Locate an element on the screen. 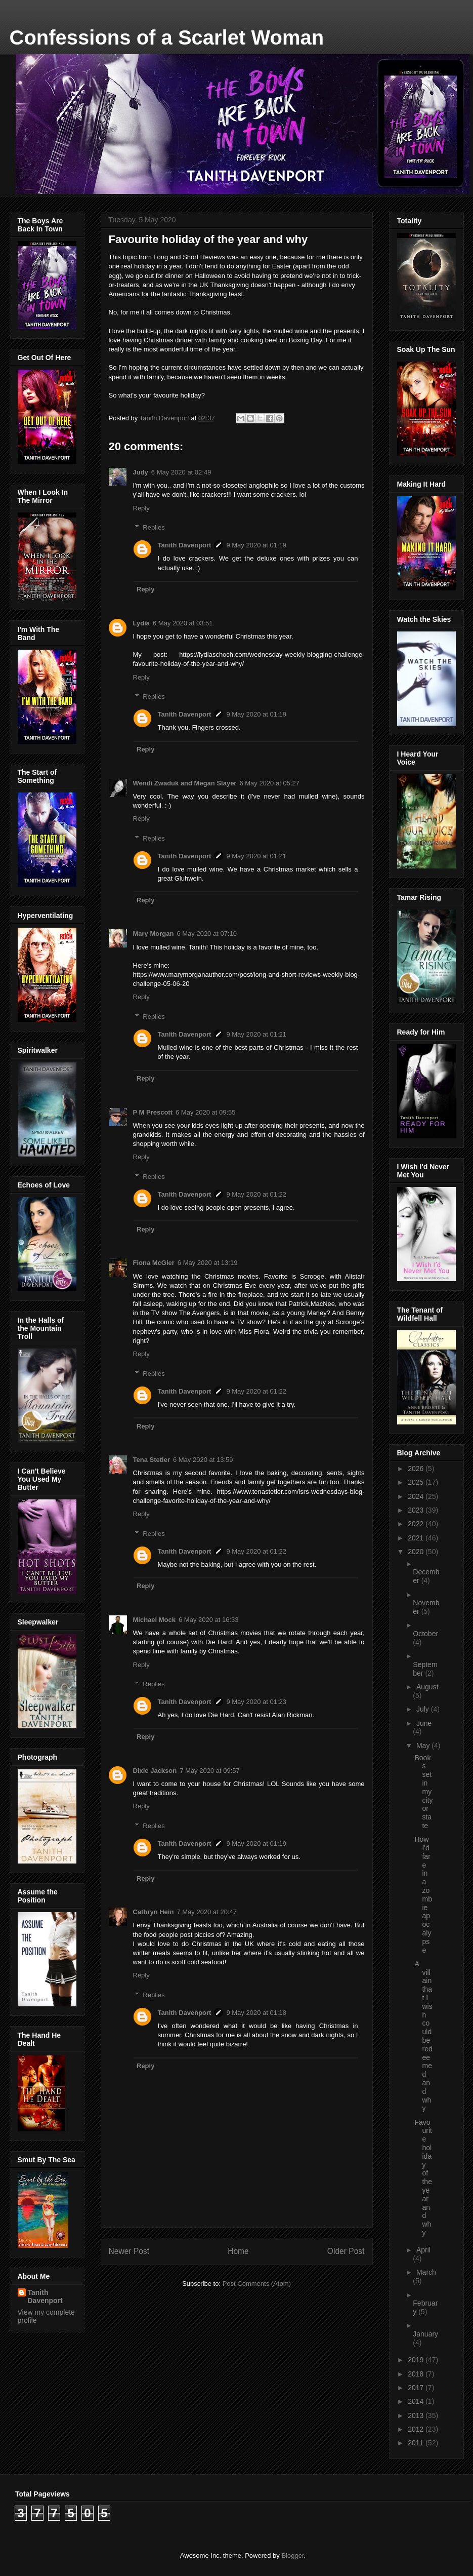  9 May 2020 at 01:22 is located at coordinates (256, 1194).